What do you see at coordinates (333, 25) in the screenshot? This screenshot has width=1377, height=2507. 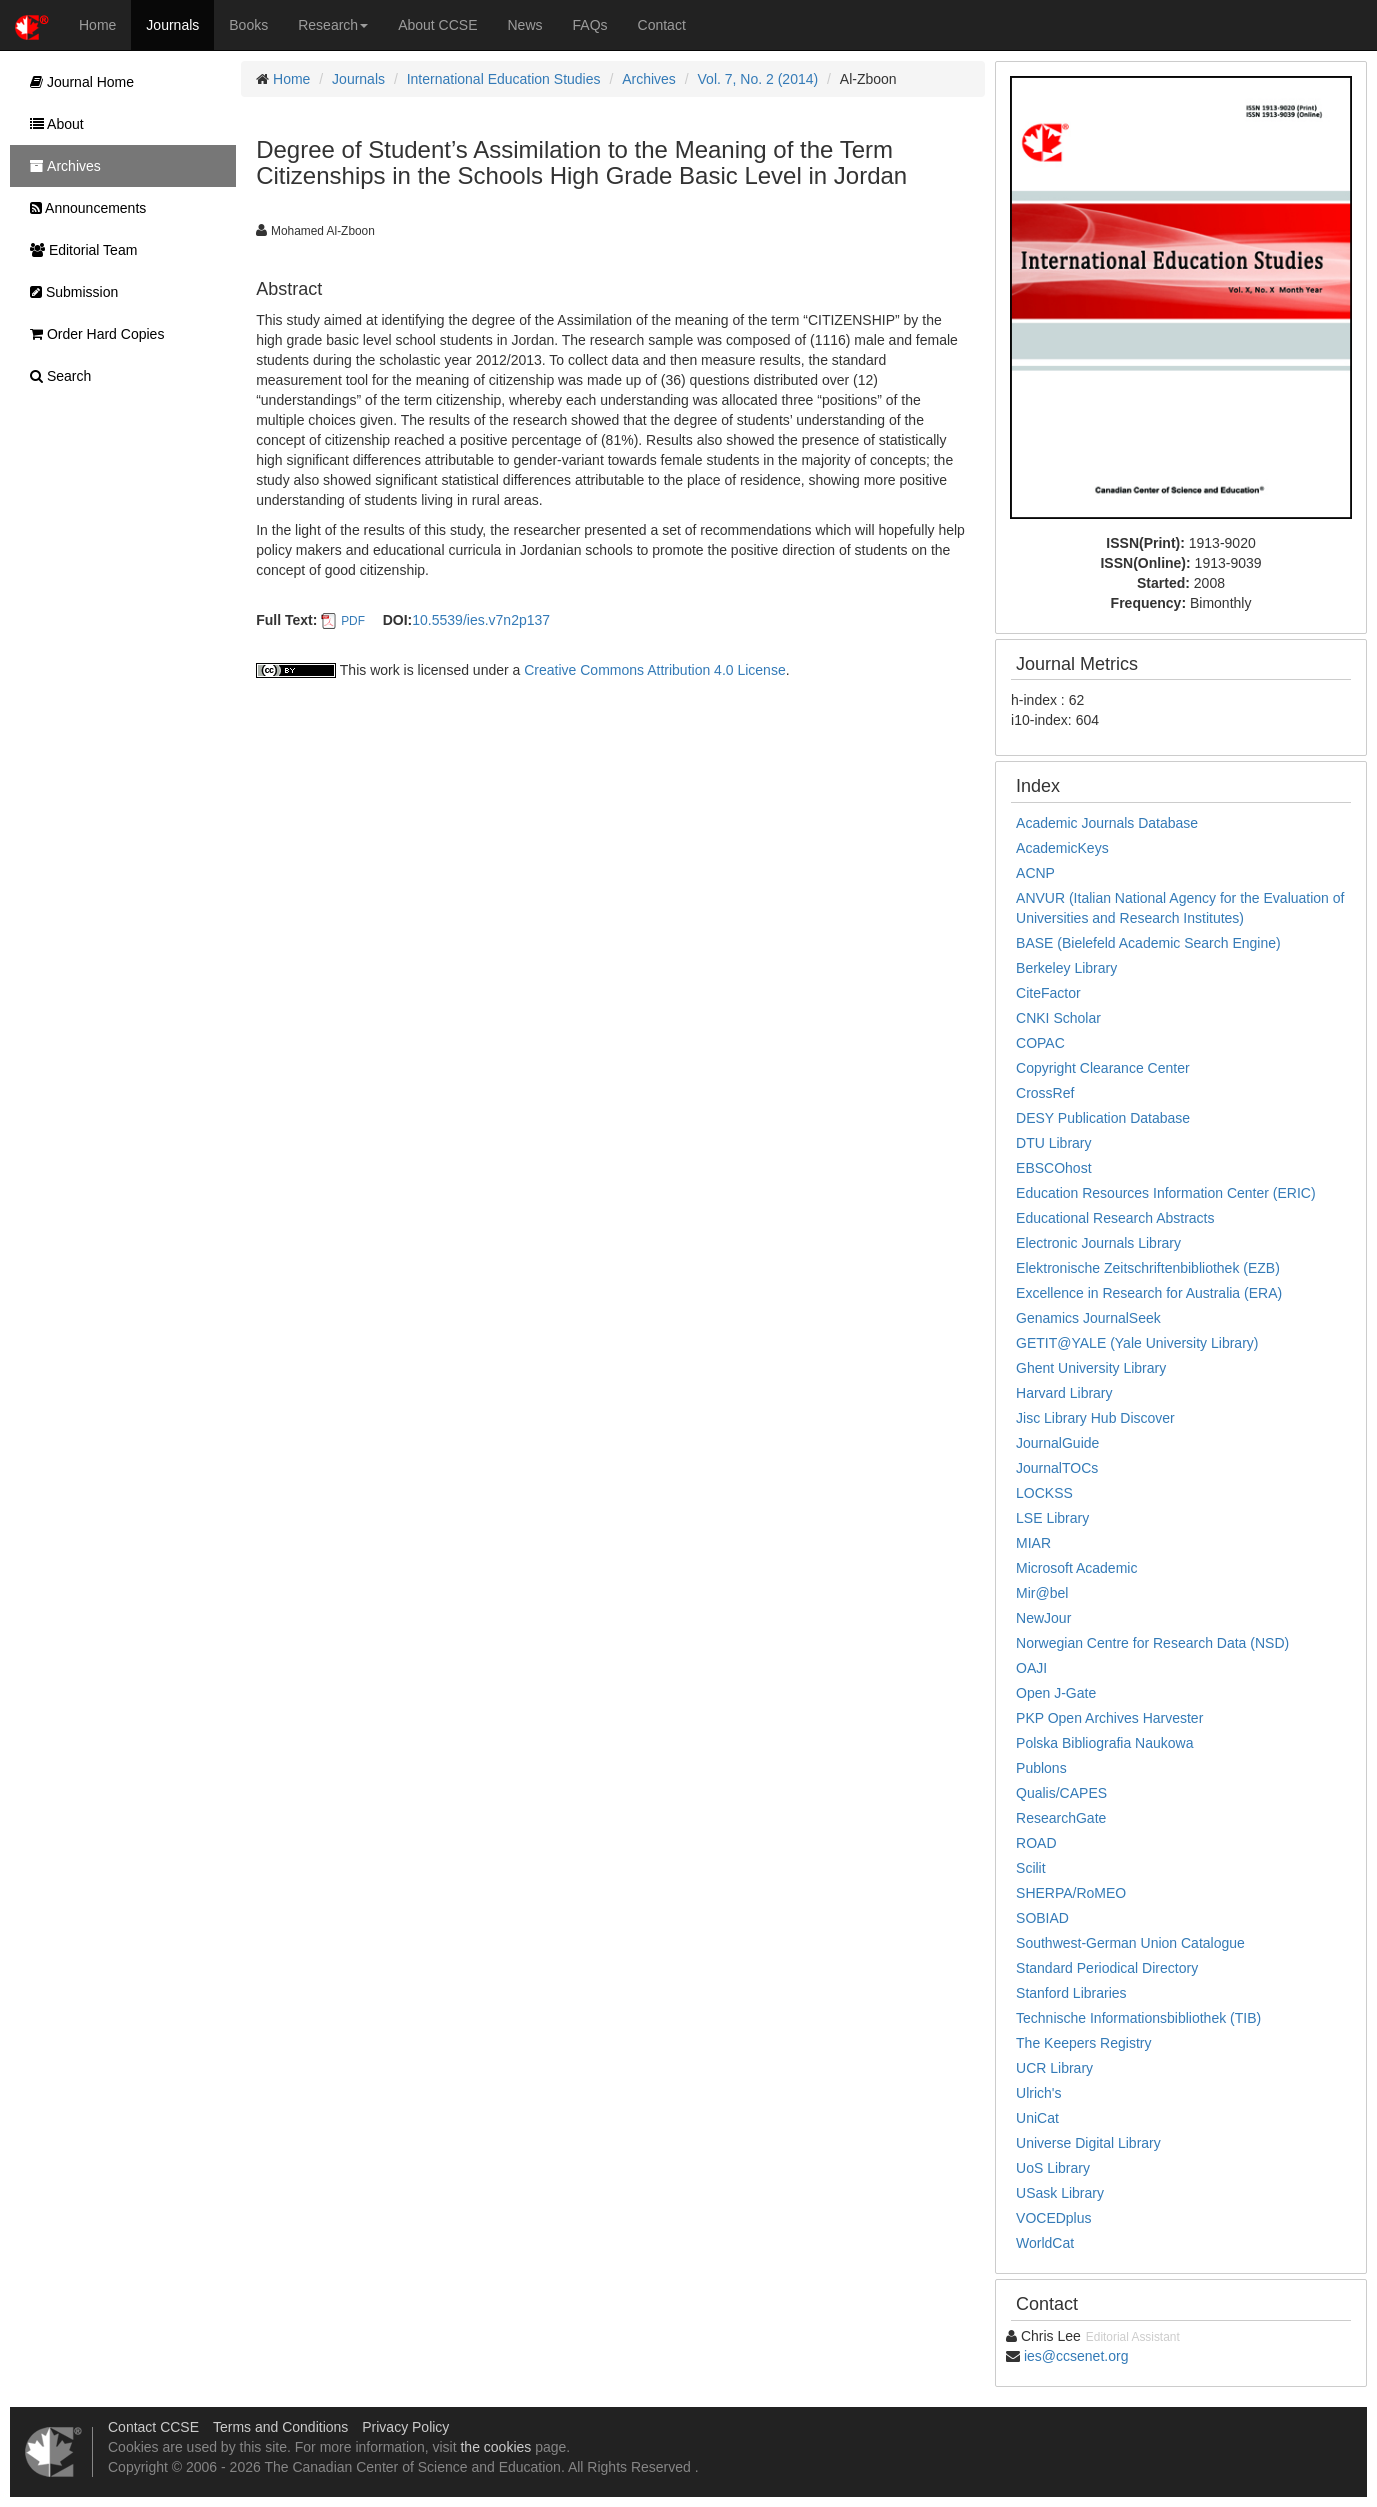 I see `Research` at bounding box center [333, 25].